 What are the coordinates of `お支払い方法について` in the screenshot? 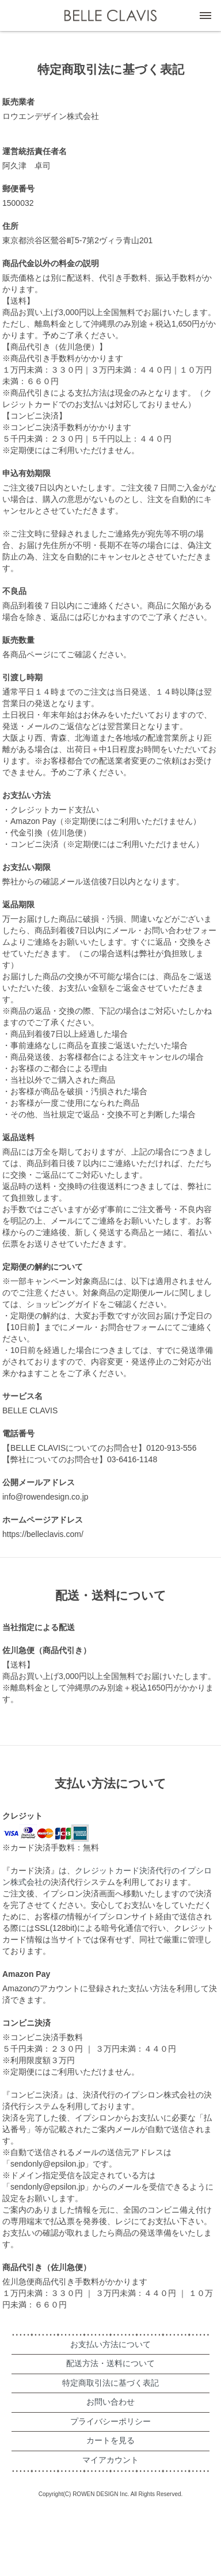 It's located at (110, 2344).